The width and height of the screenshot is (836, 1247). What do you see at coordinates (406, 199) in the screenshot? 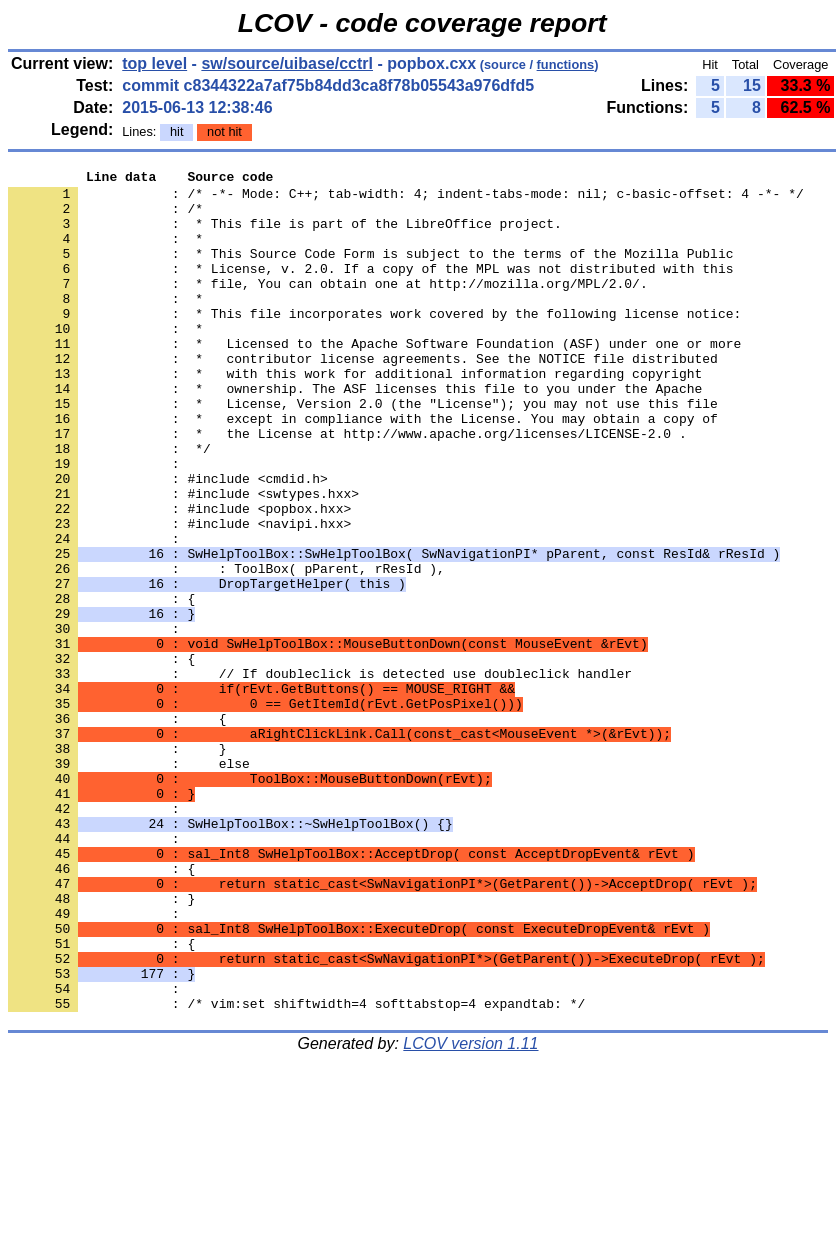
I see `: /* -*- Mode: C++; tab-width: 4; indent-tabs-mode: nil; c-basic-offset: 4 -*- */` at bounding box center [406, 199].